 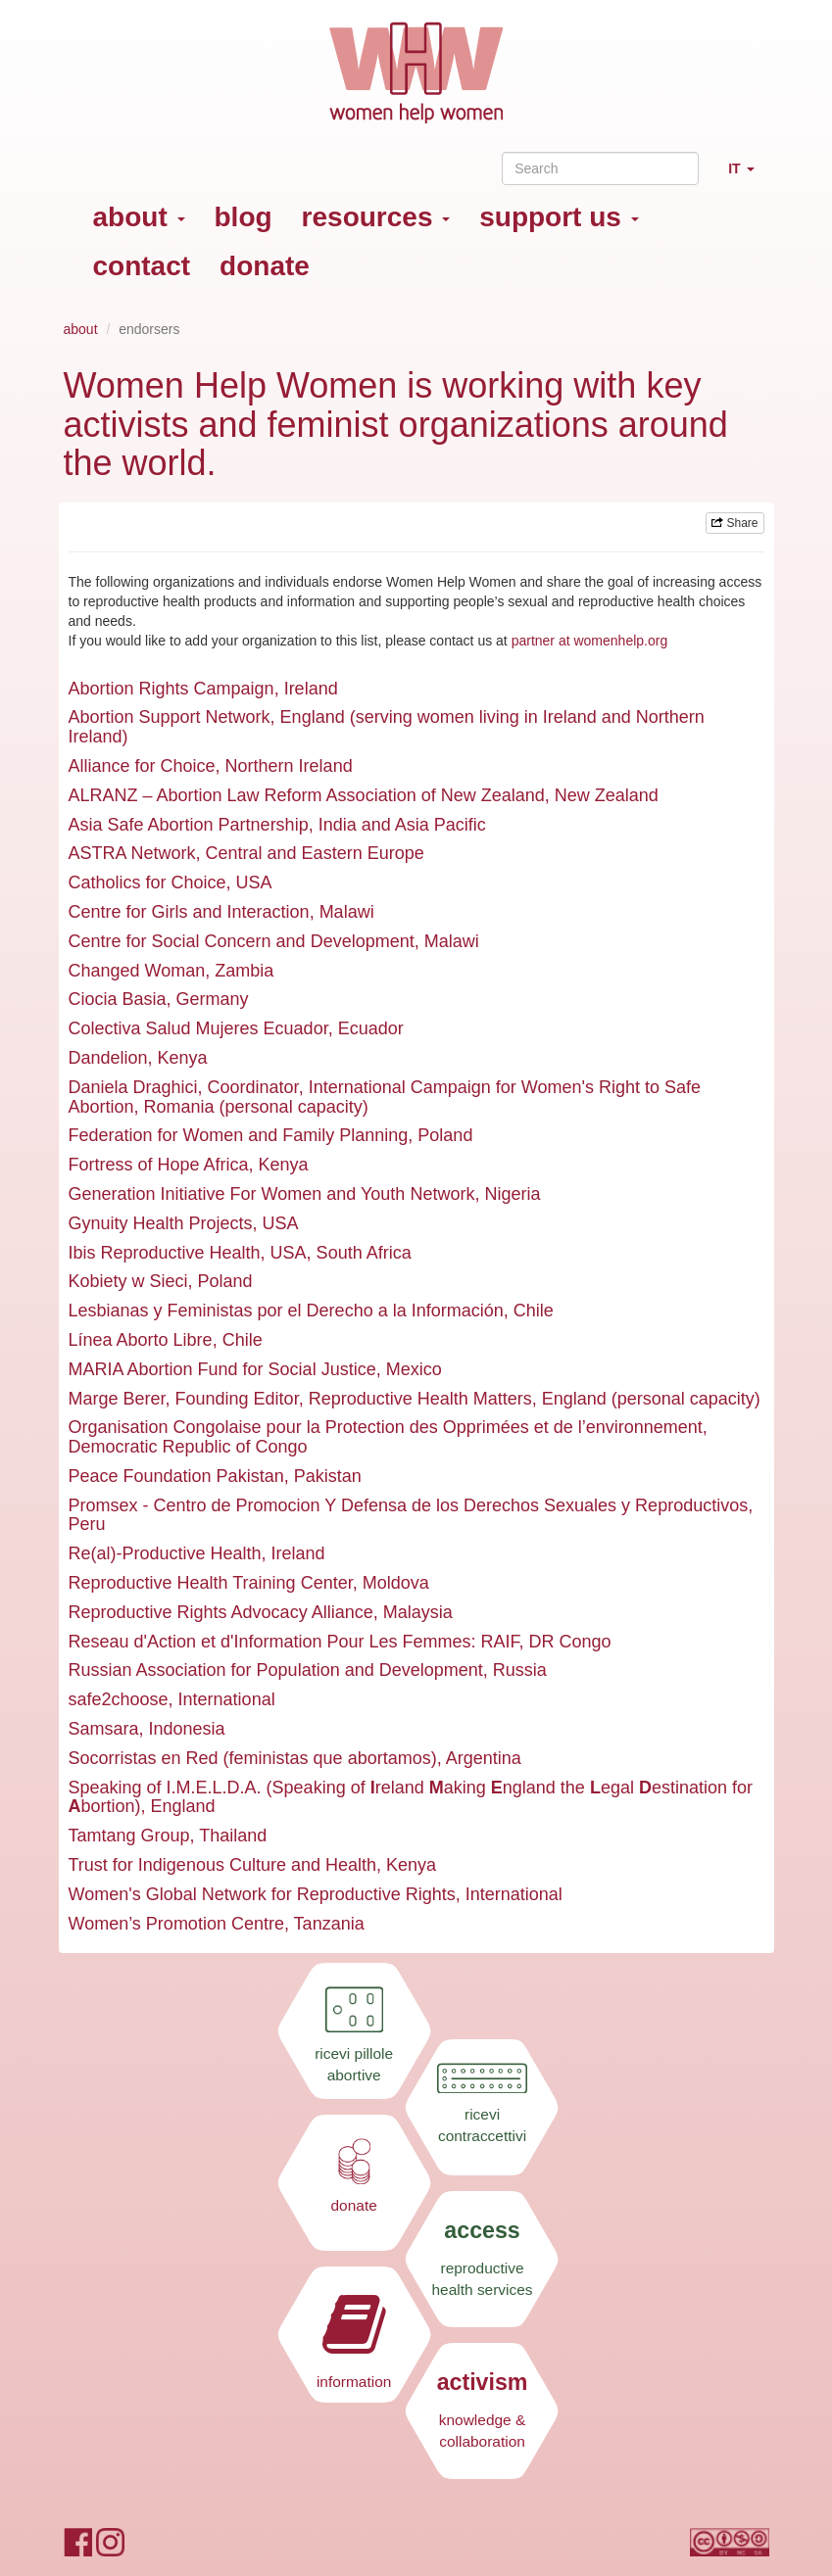 What do you see at coordinates (165, 1553) in the screenshot?
I see `Re(al)-Productive Health` at bounding box center [165, 1553].